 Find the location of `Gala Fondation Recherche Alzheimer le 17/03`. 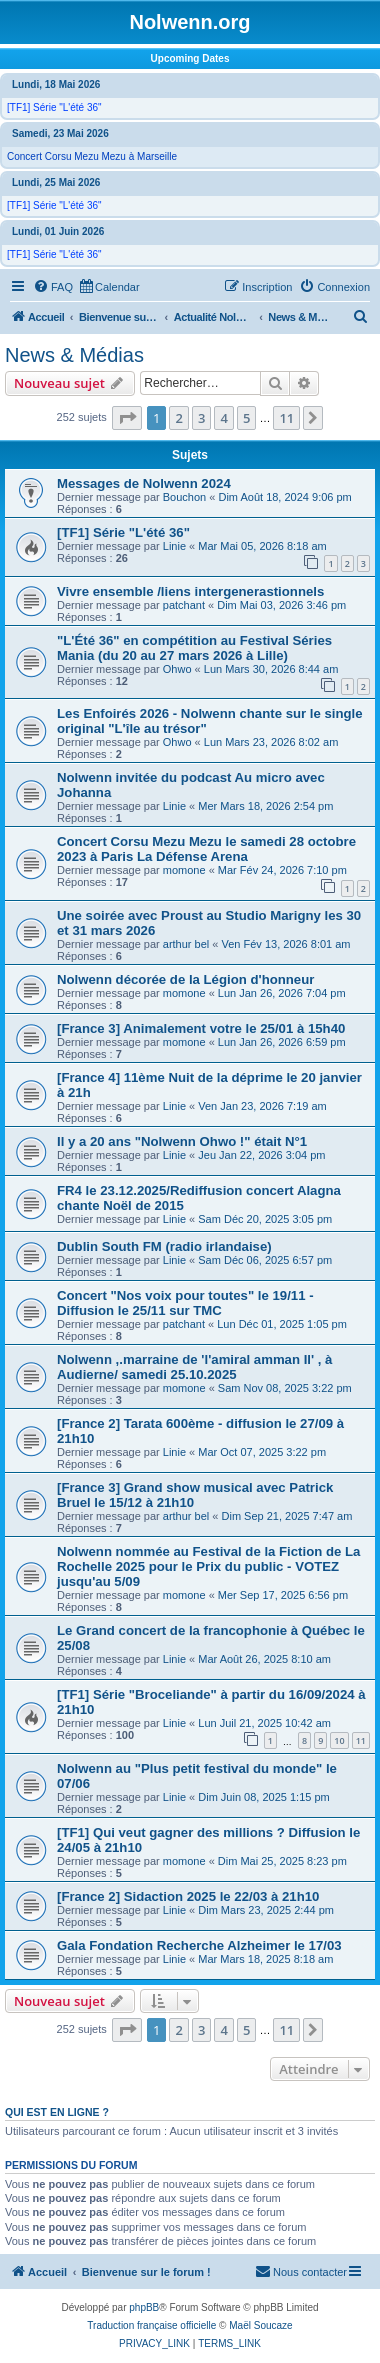

Gala Fondation Recherche Alzheimer le 17/03 is located at coordinates (199, 1945).